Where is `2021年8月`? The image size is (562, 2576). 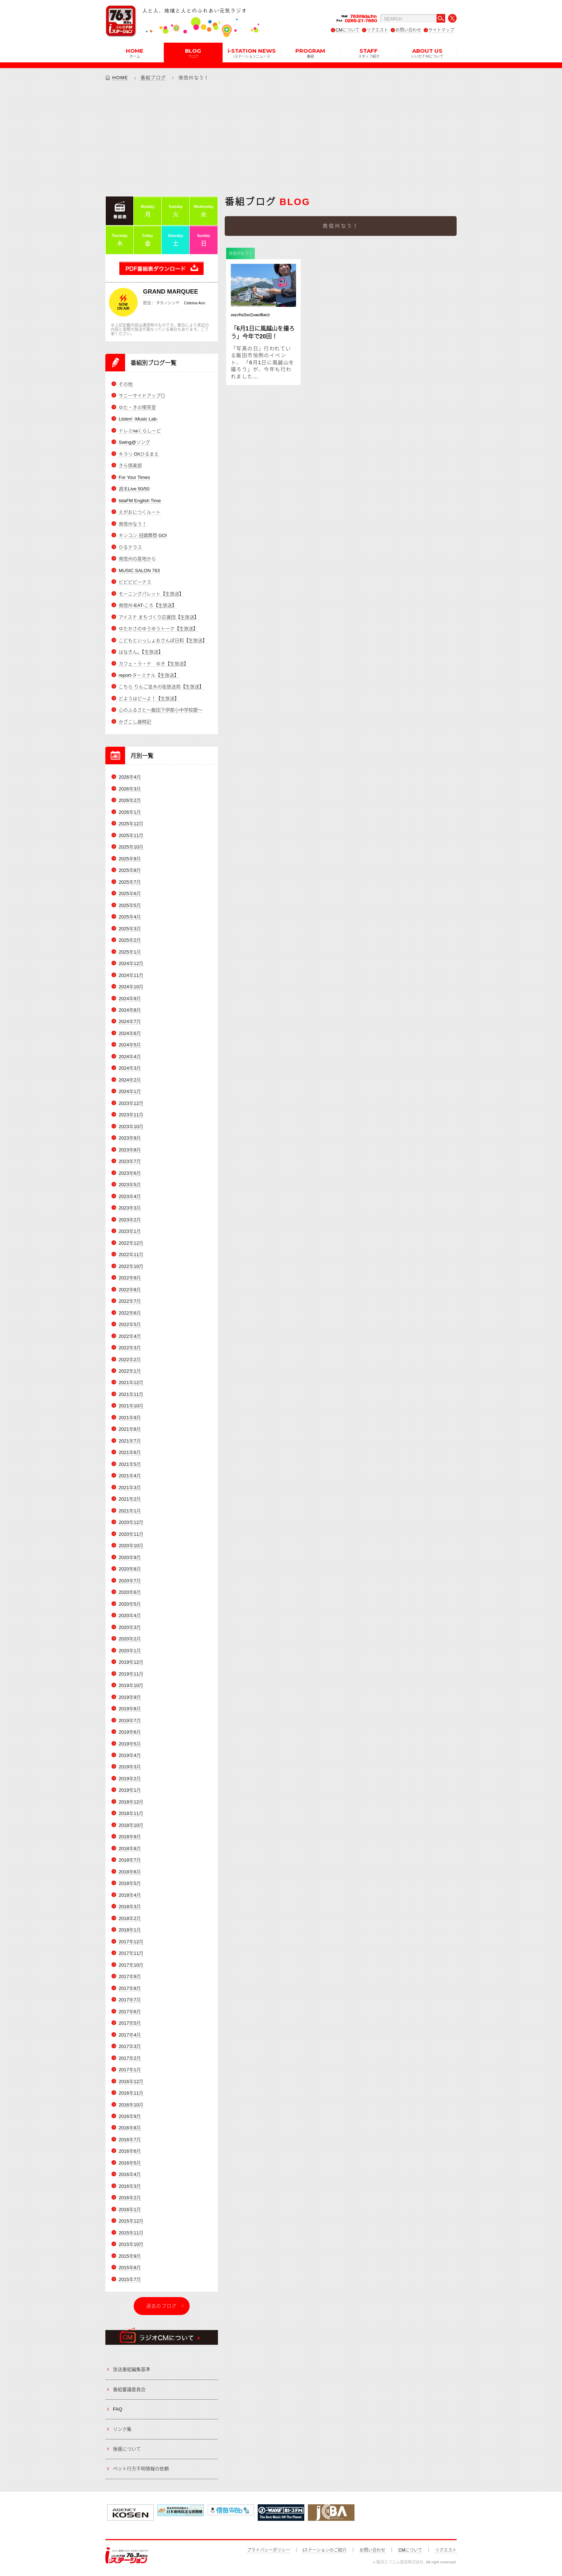
2021年8月 is located at coordinates (130, 1429).